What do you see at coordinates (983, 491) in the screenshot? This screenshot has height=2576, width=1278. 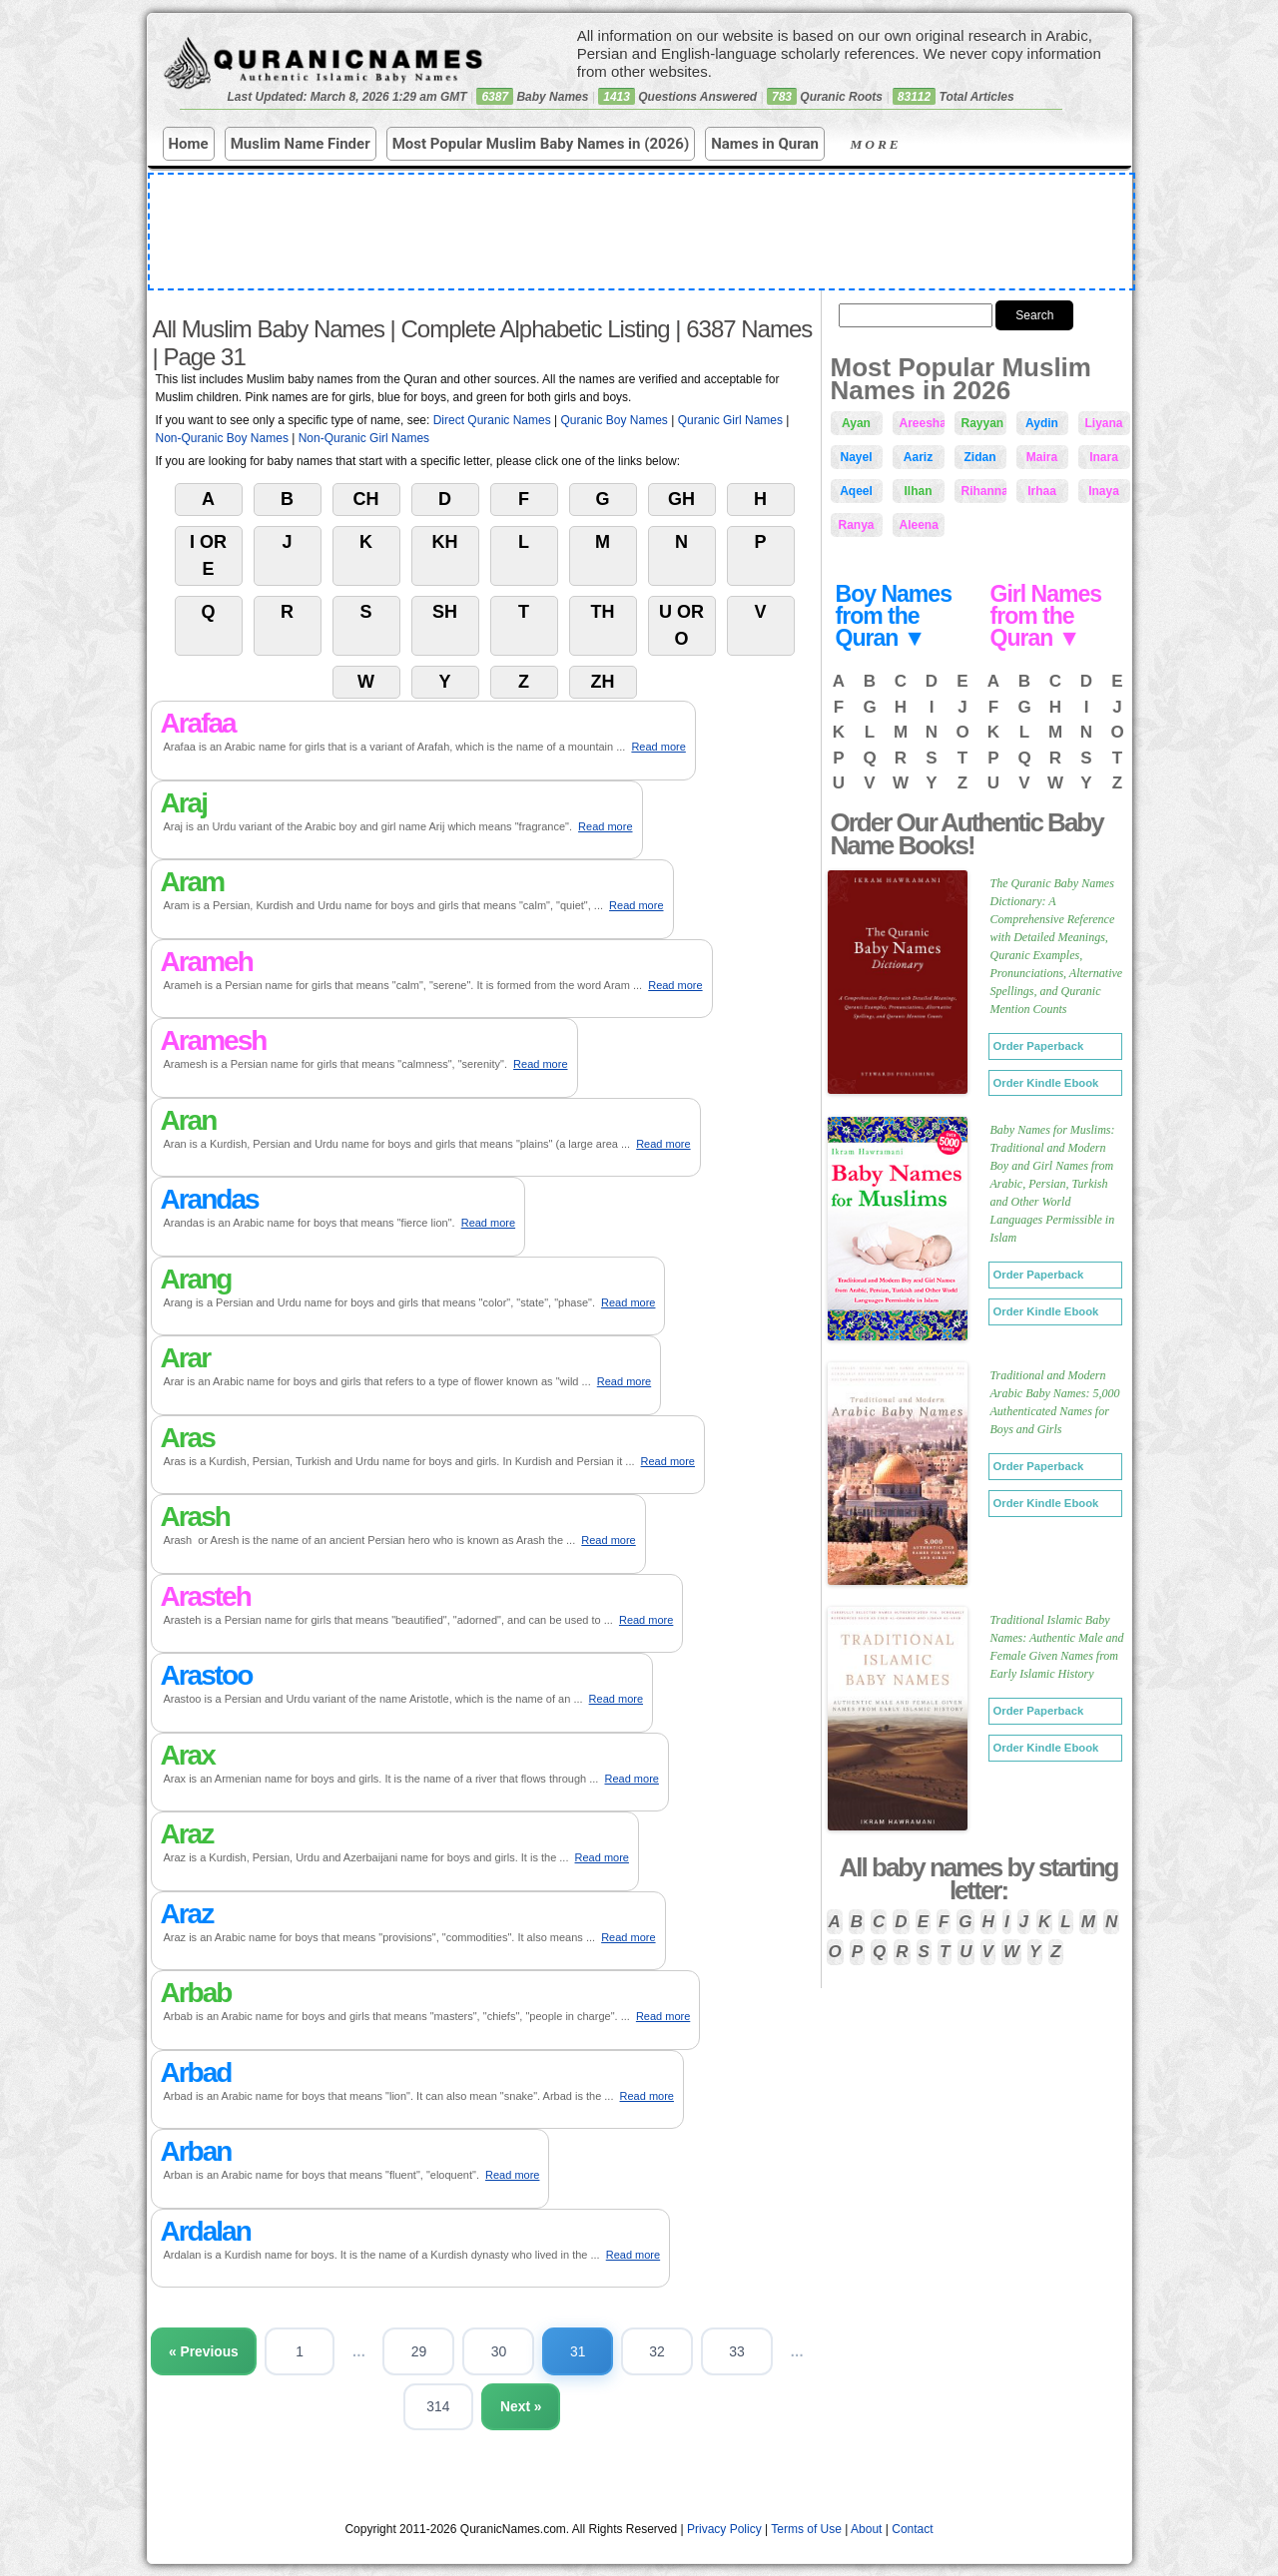 I see `Rihanna` at bounding box center [983, 491].